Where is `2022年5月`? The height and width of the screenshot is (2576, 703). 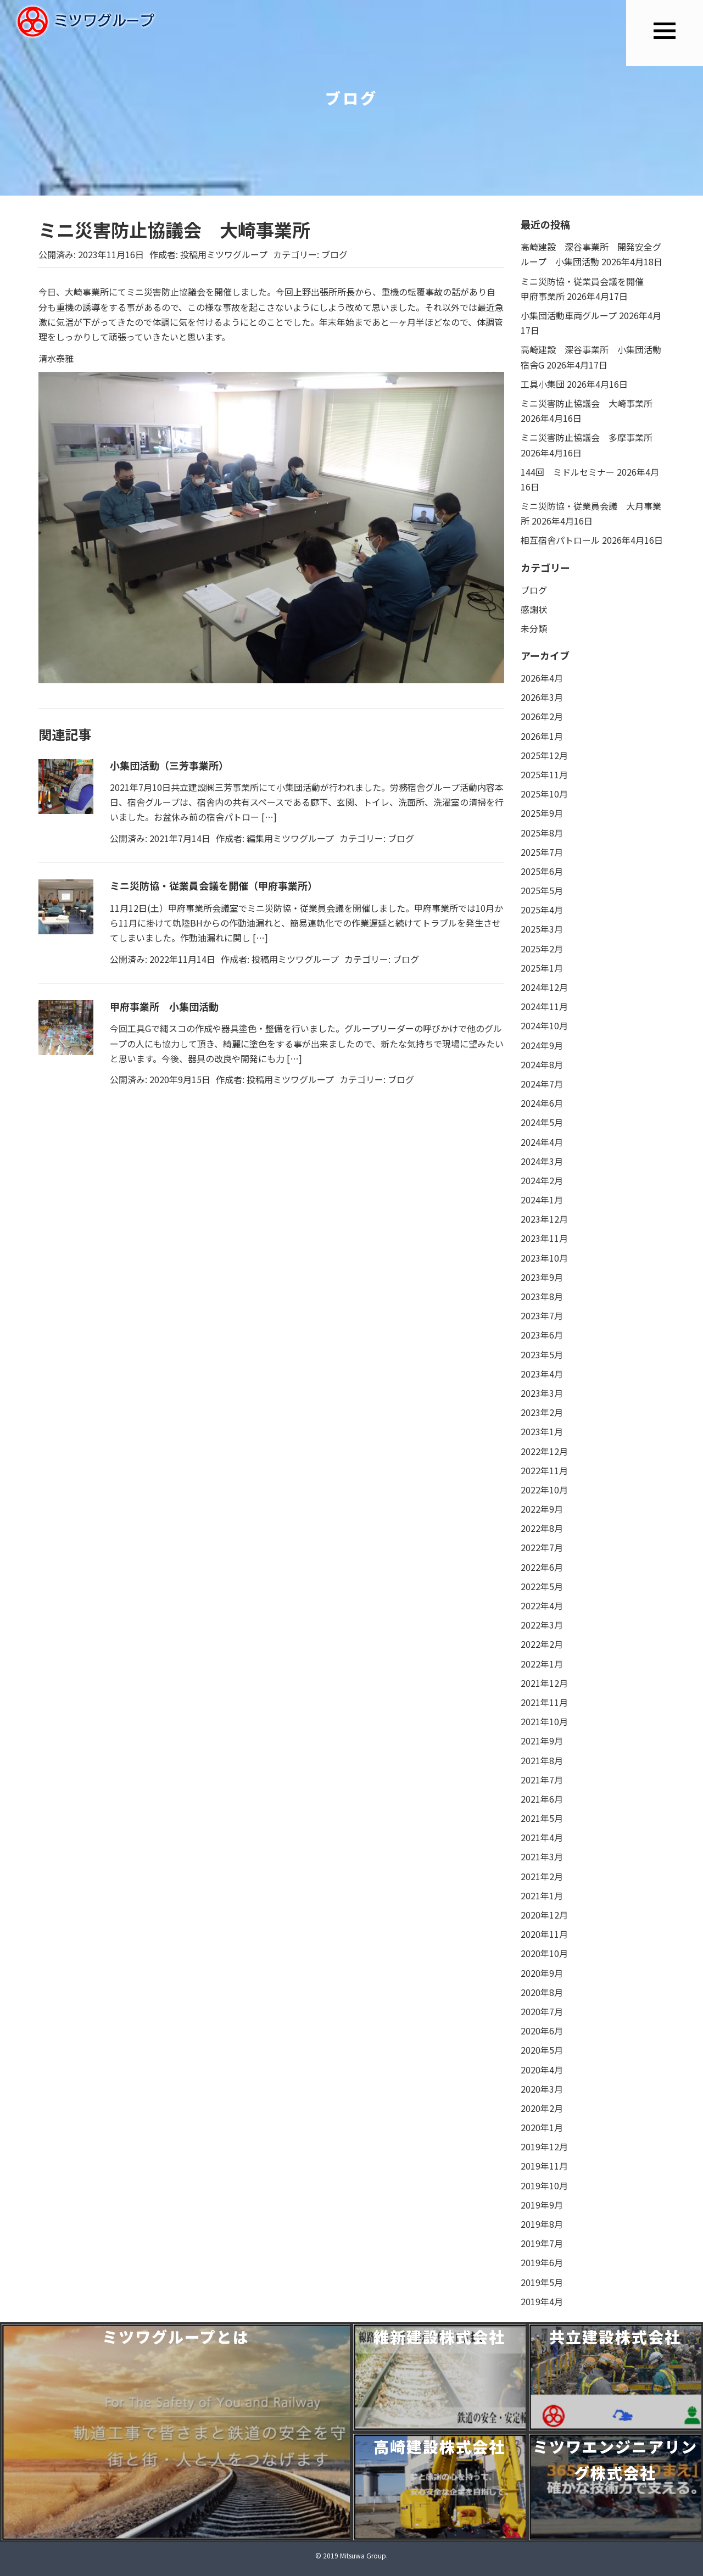 2022年5月 is located at coordinates (542, 1586).